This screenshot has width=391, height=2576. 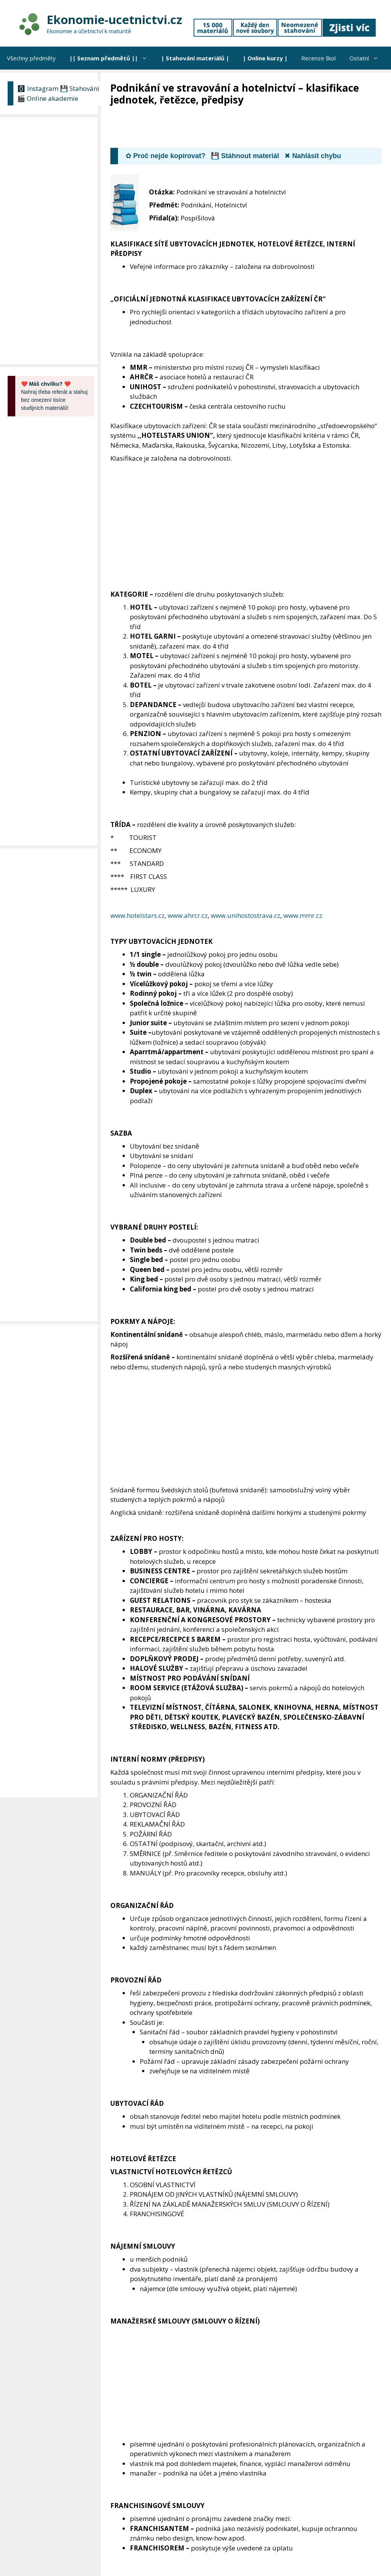 I want to click on 🅾 Instagram, so click(x=37, y=88).